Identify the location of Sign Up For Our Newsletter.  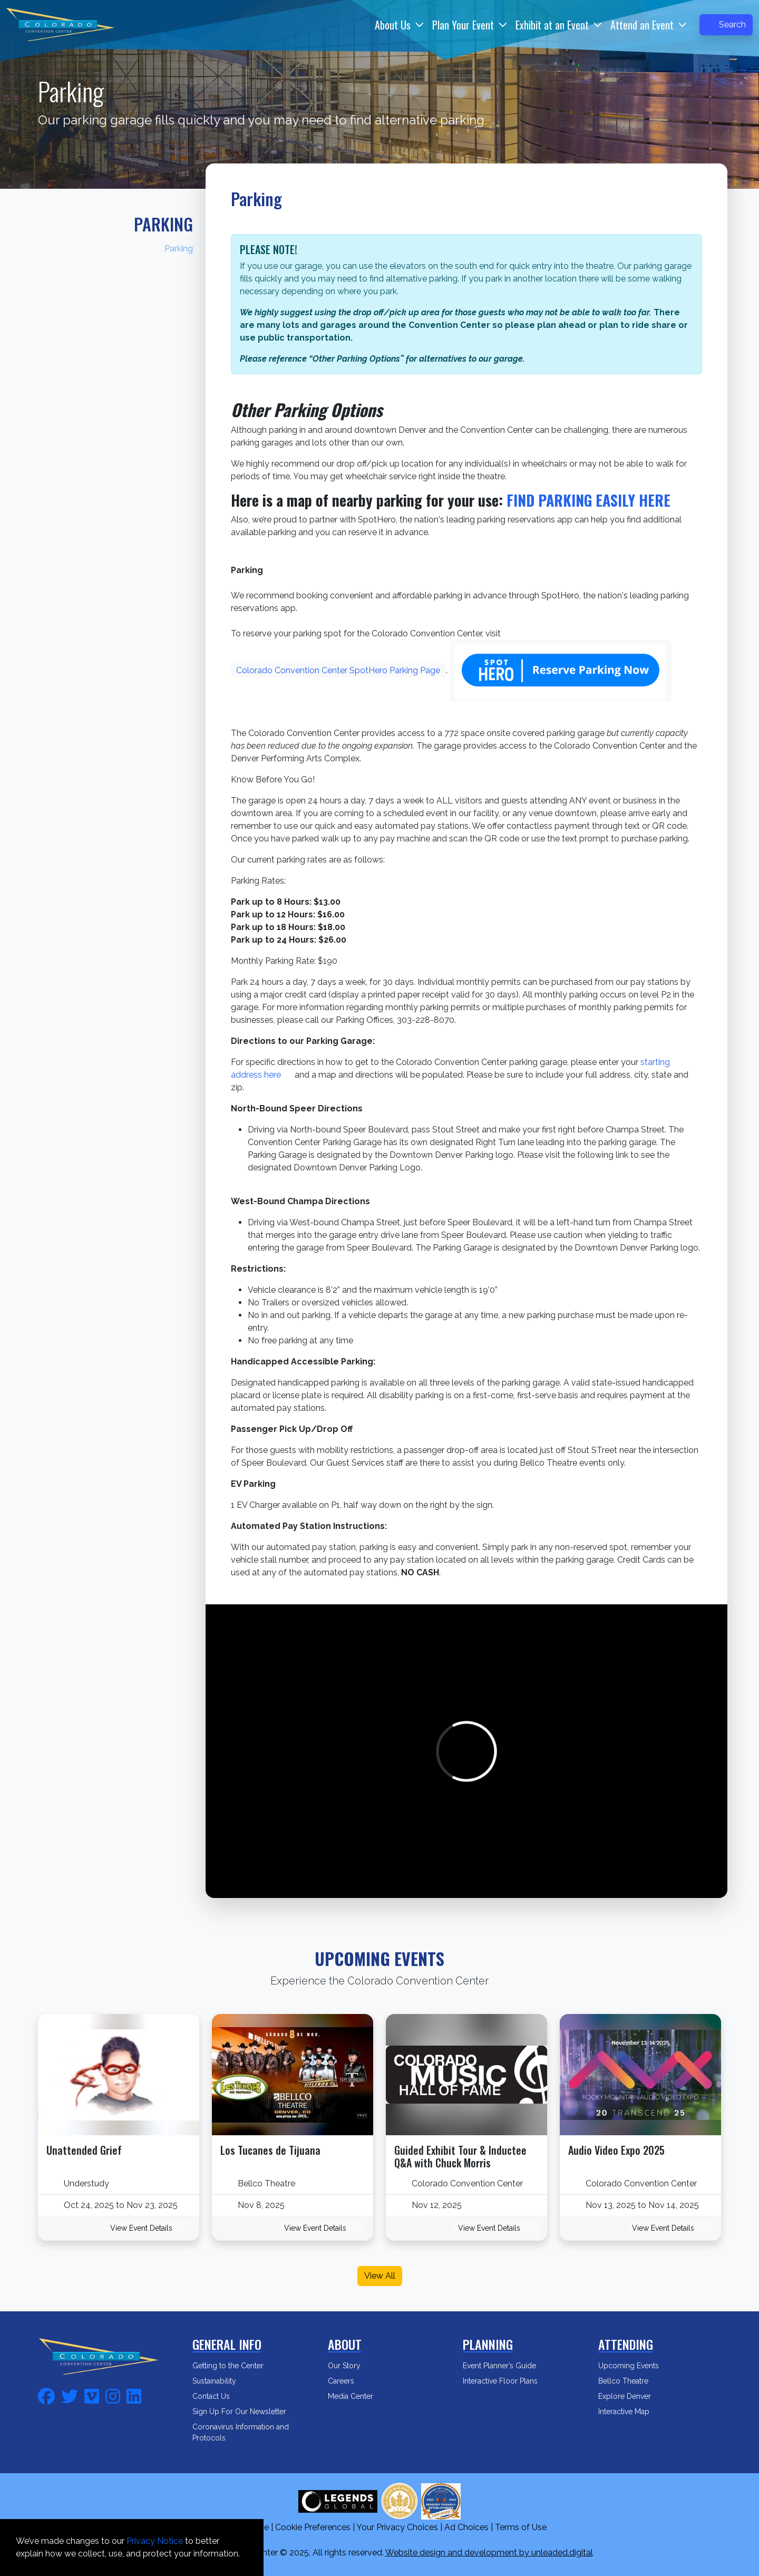
(246, 2411).